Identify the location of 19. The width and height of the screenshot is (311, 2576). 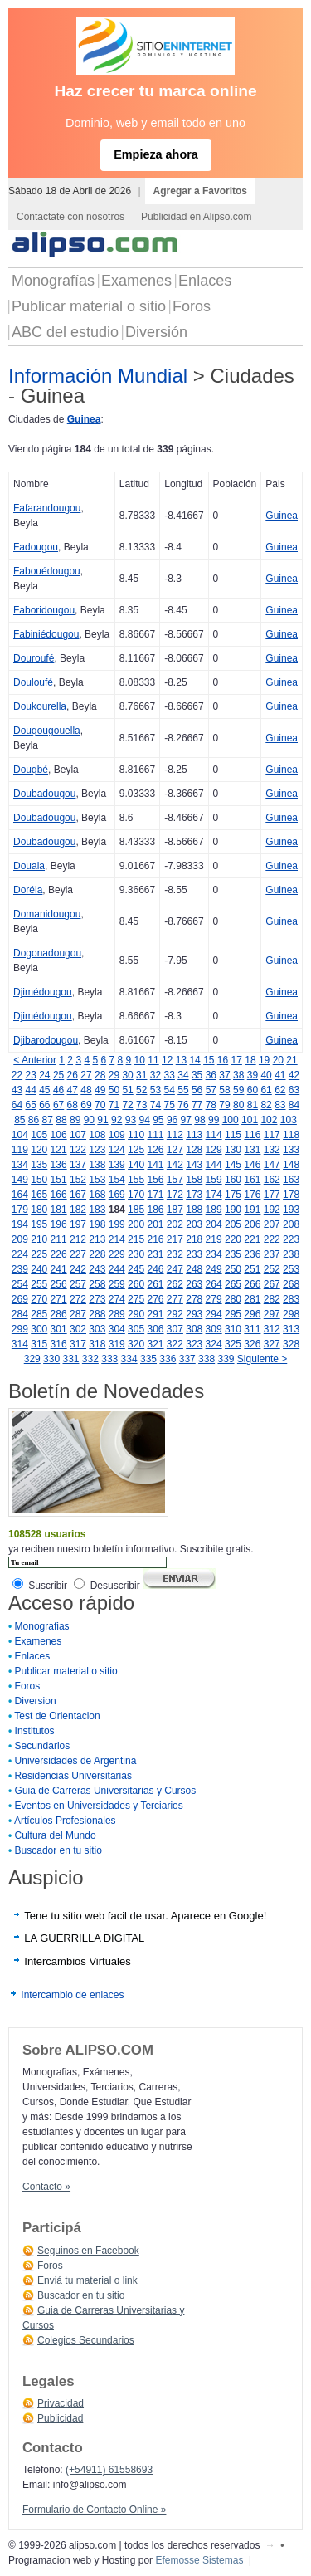
(264, 1060).